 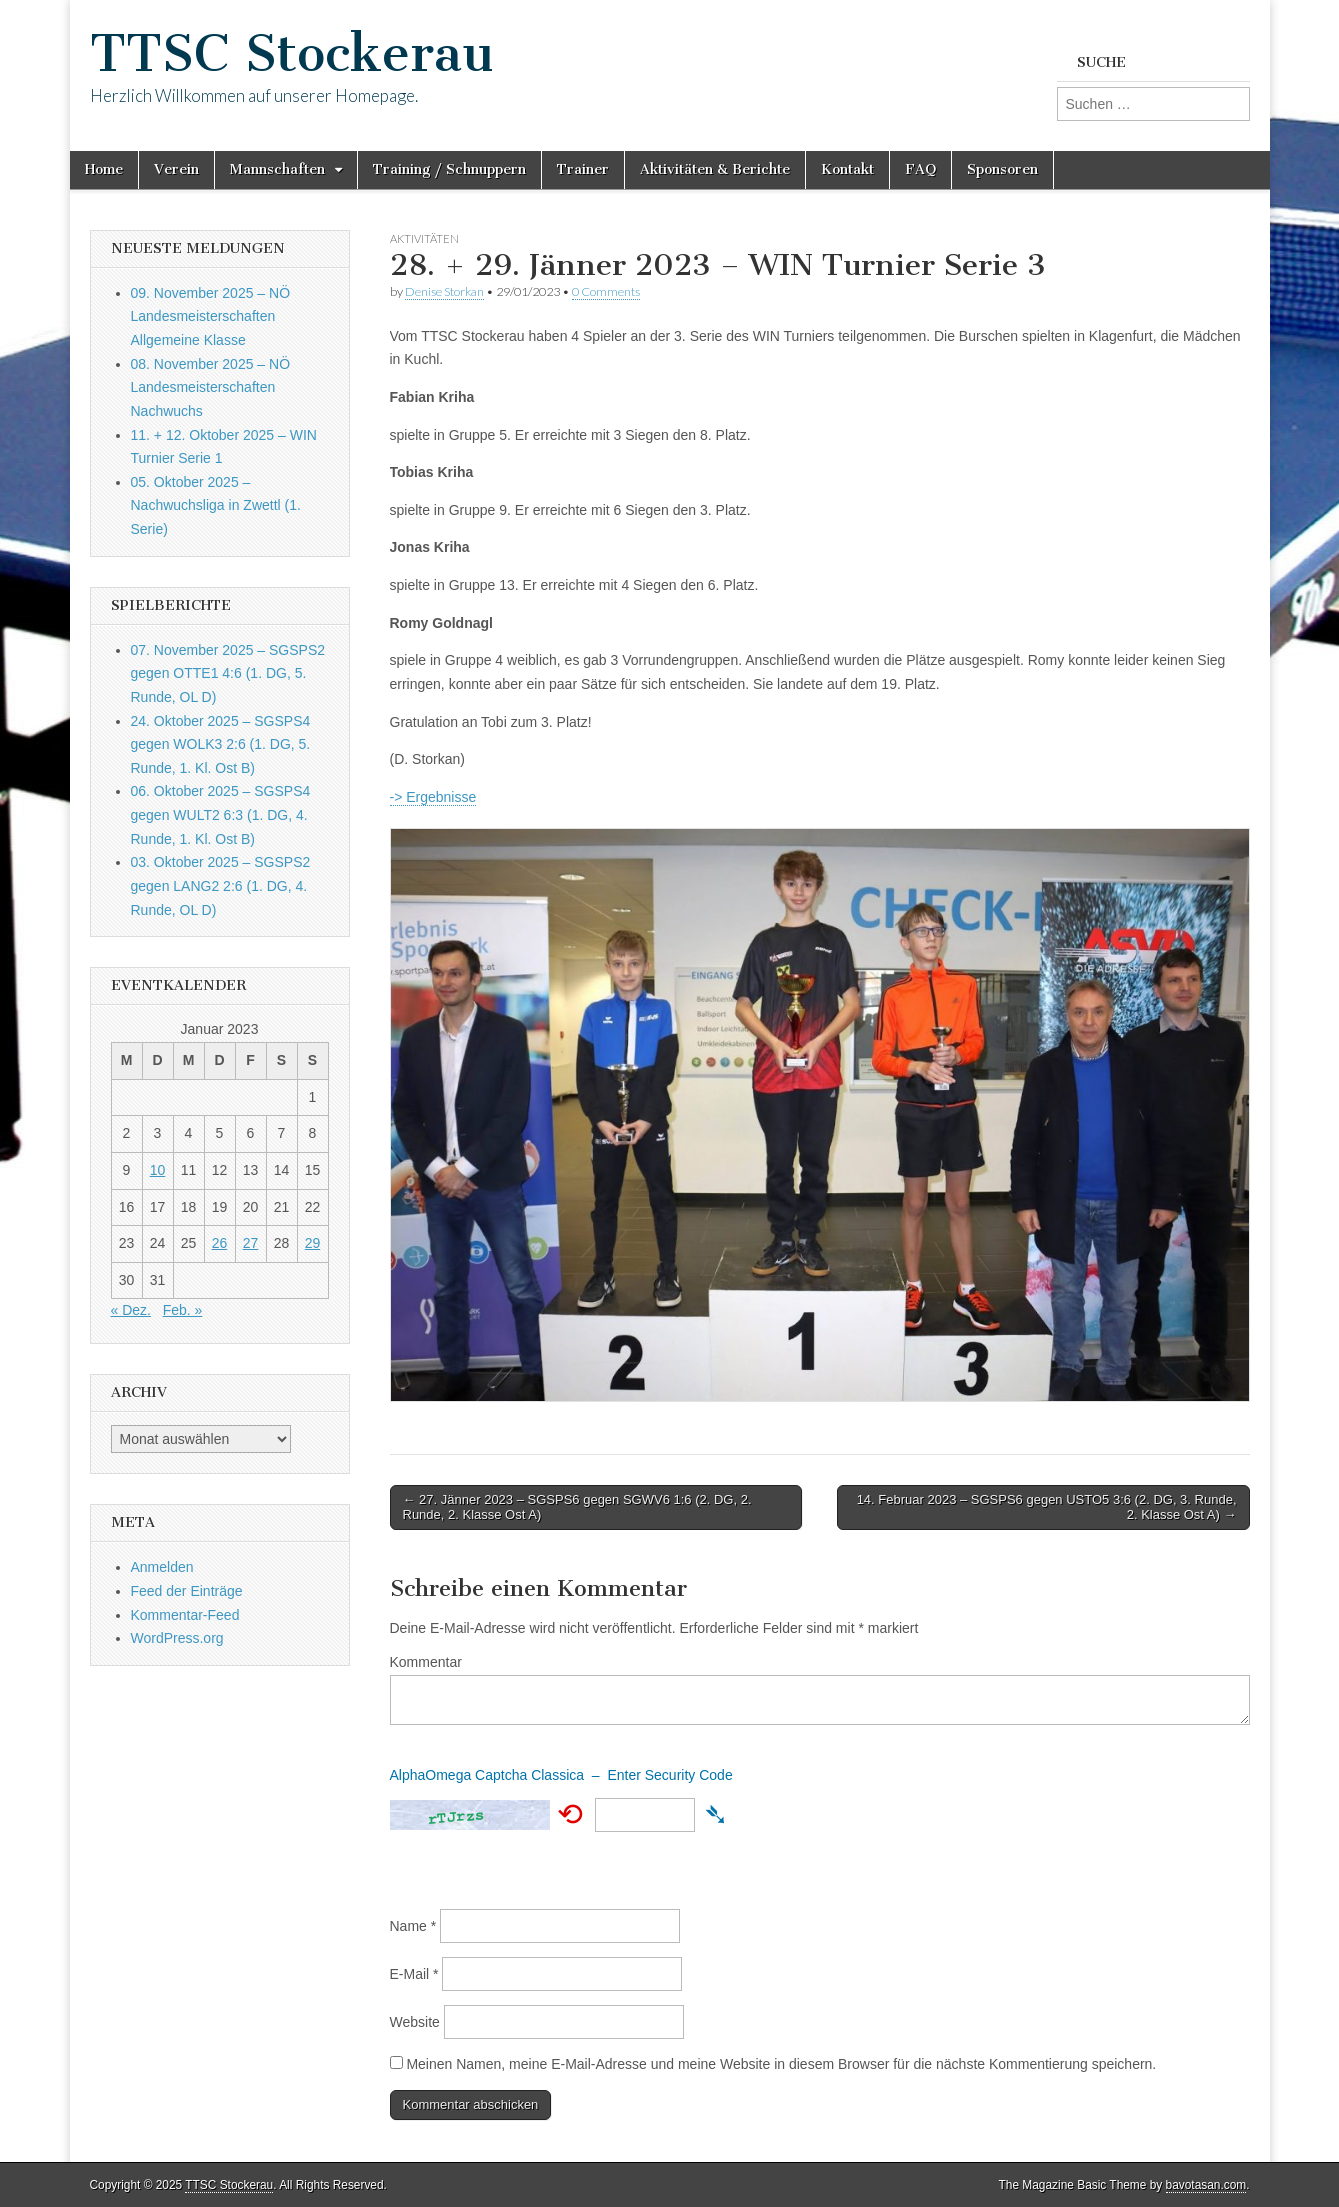 I want to click on Verein, so click(x=176, y=169).